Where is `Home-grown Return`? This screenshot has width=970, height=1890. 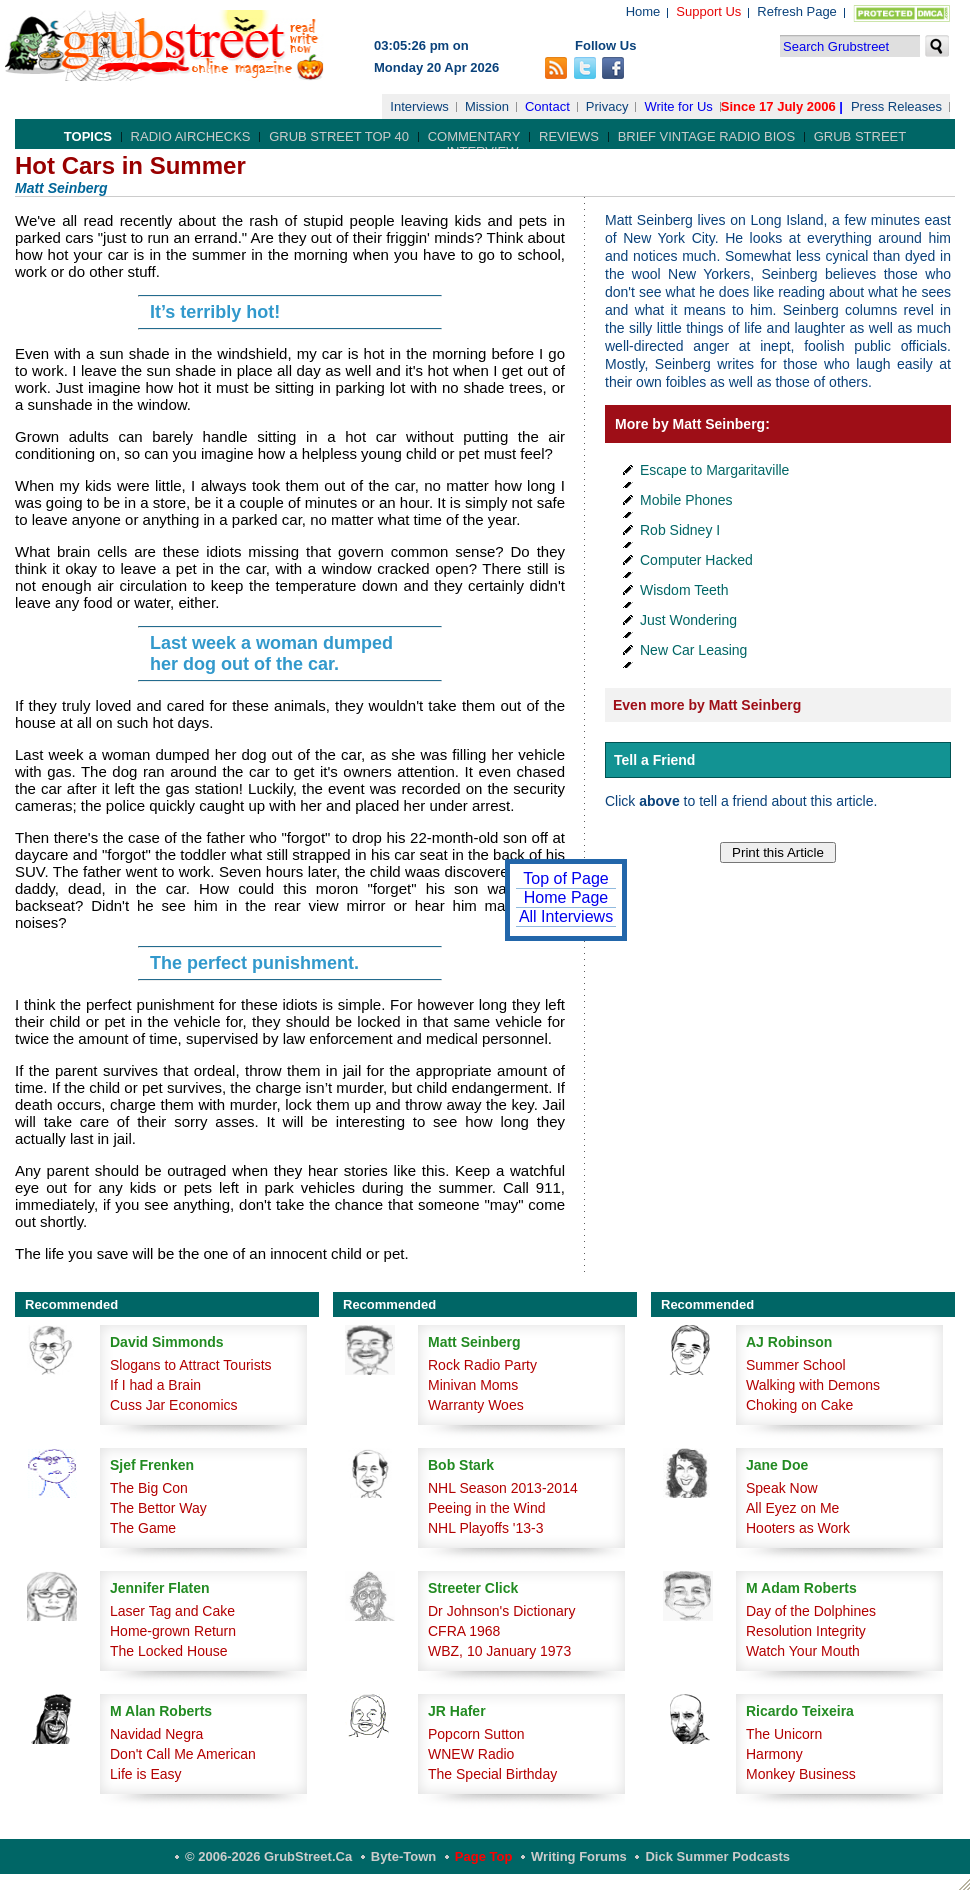 Home-grown Return is located at coordinates (173, 1631).